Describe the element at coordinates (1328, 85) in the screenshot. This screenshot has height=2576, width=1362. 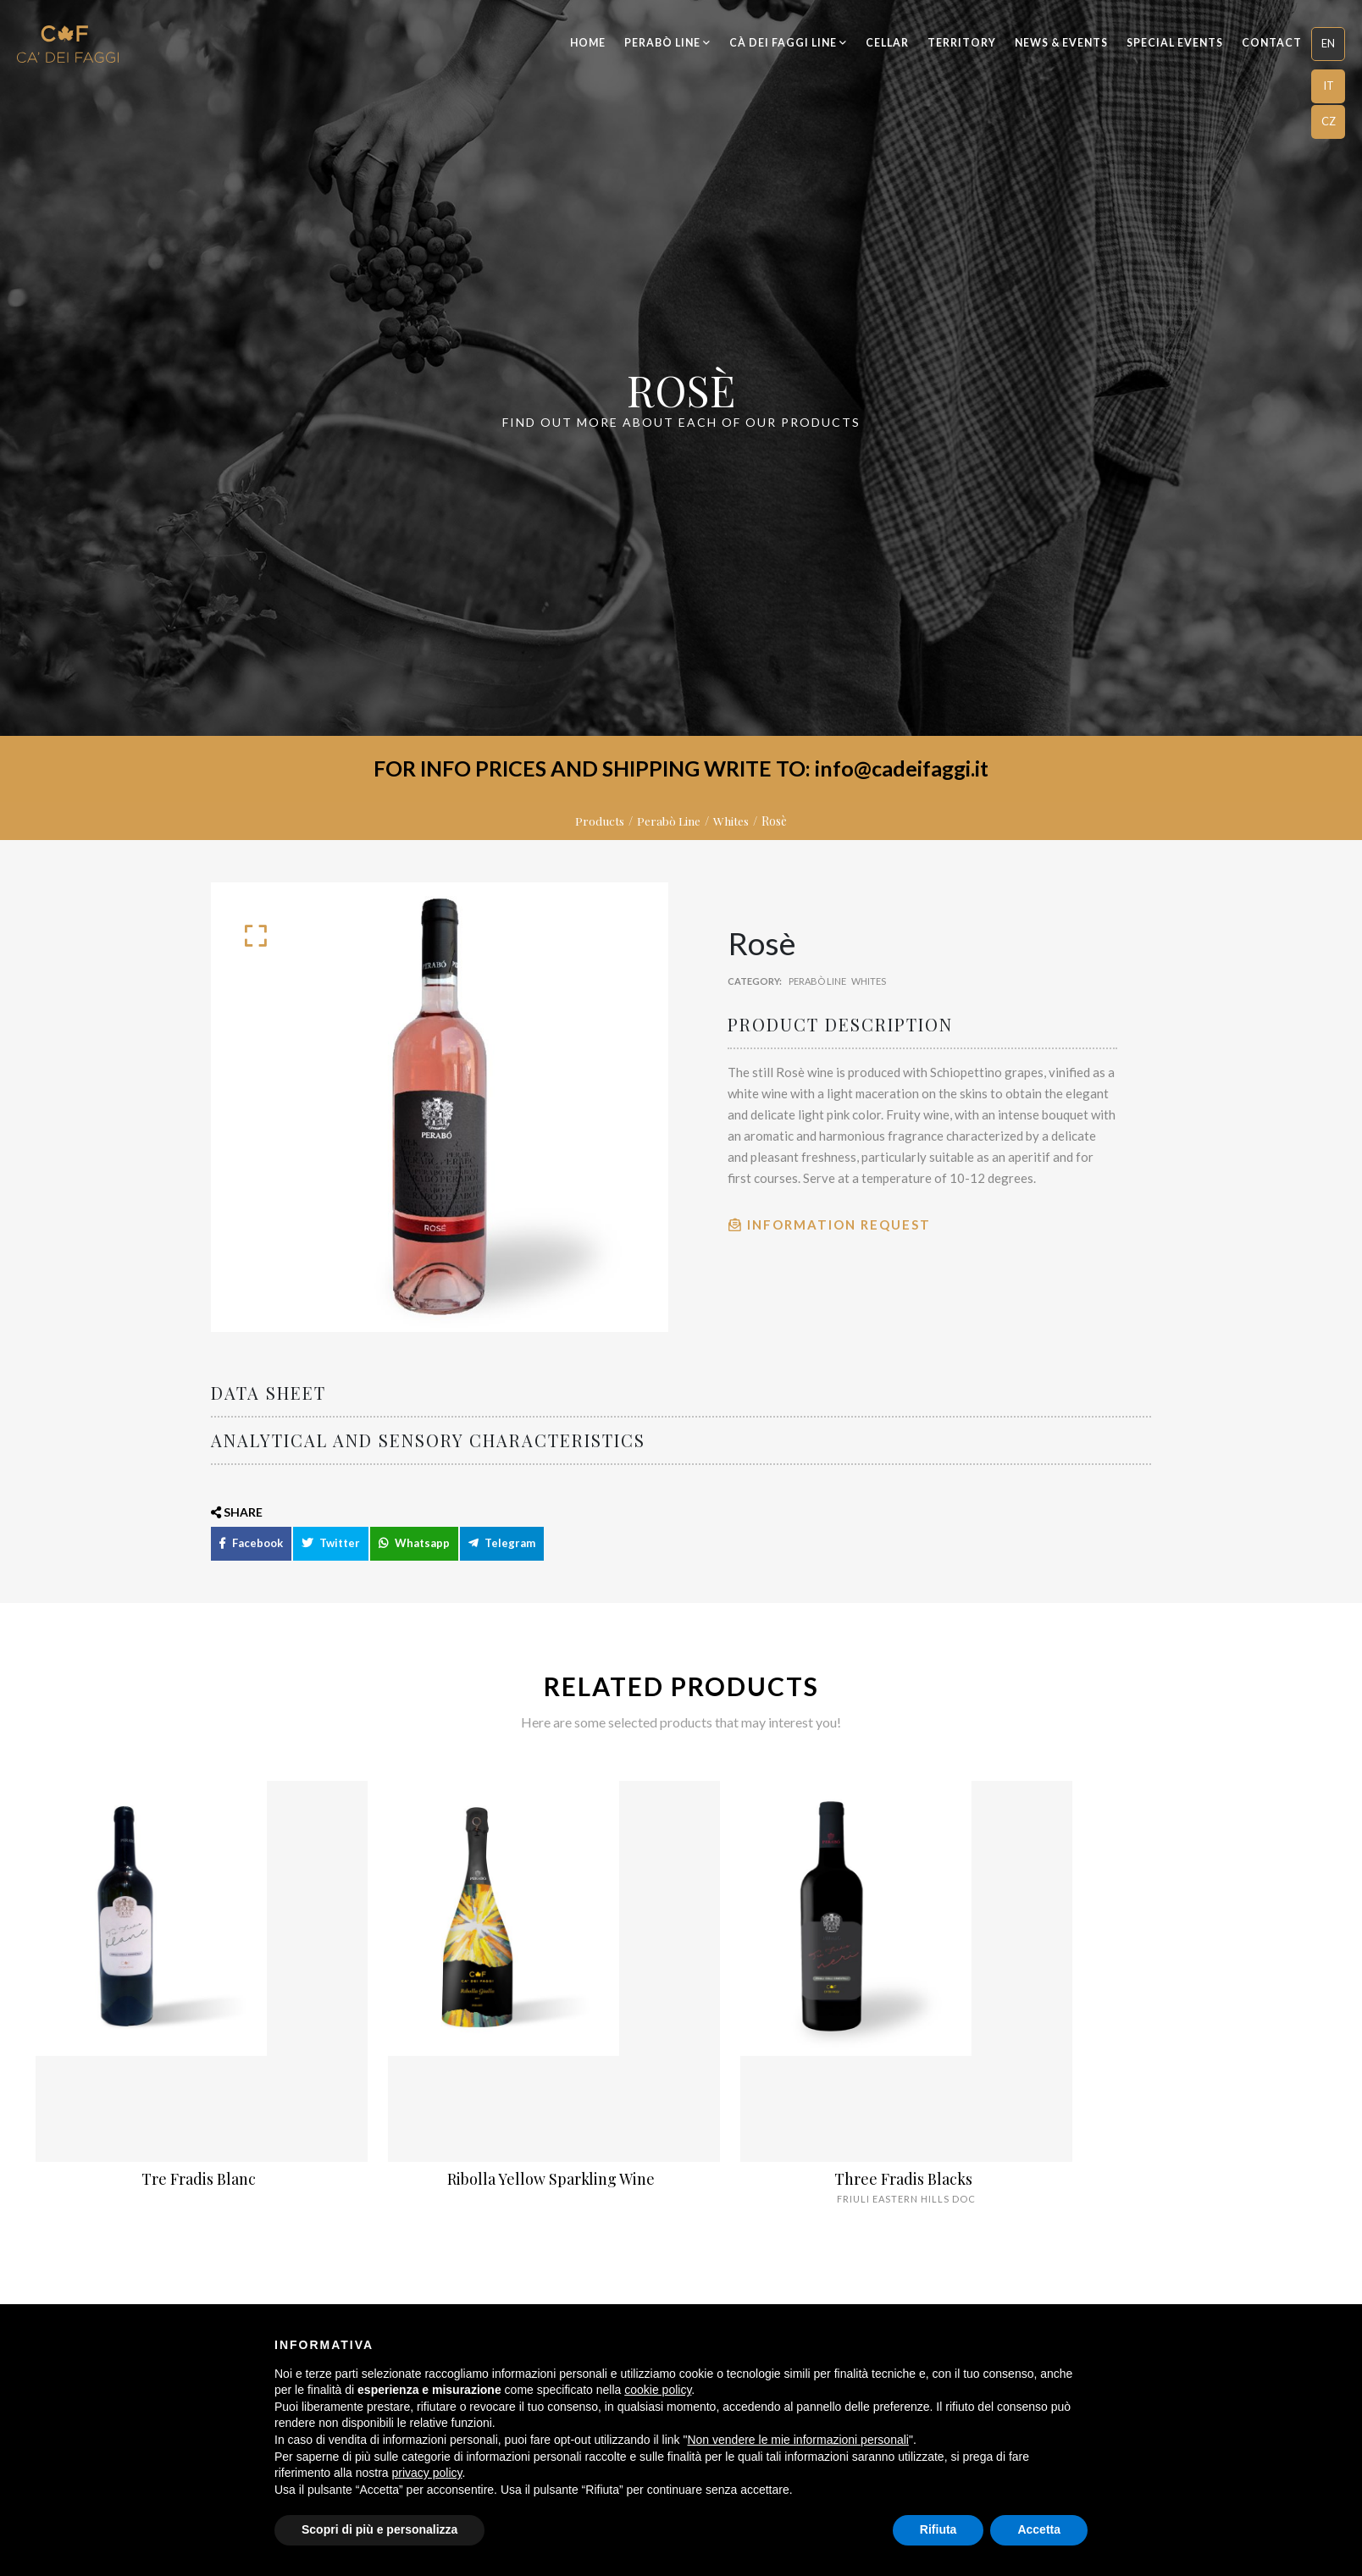
I see `IT` at that location.